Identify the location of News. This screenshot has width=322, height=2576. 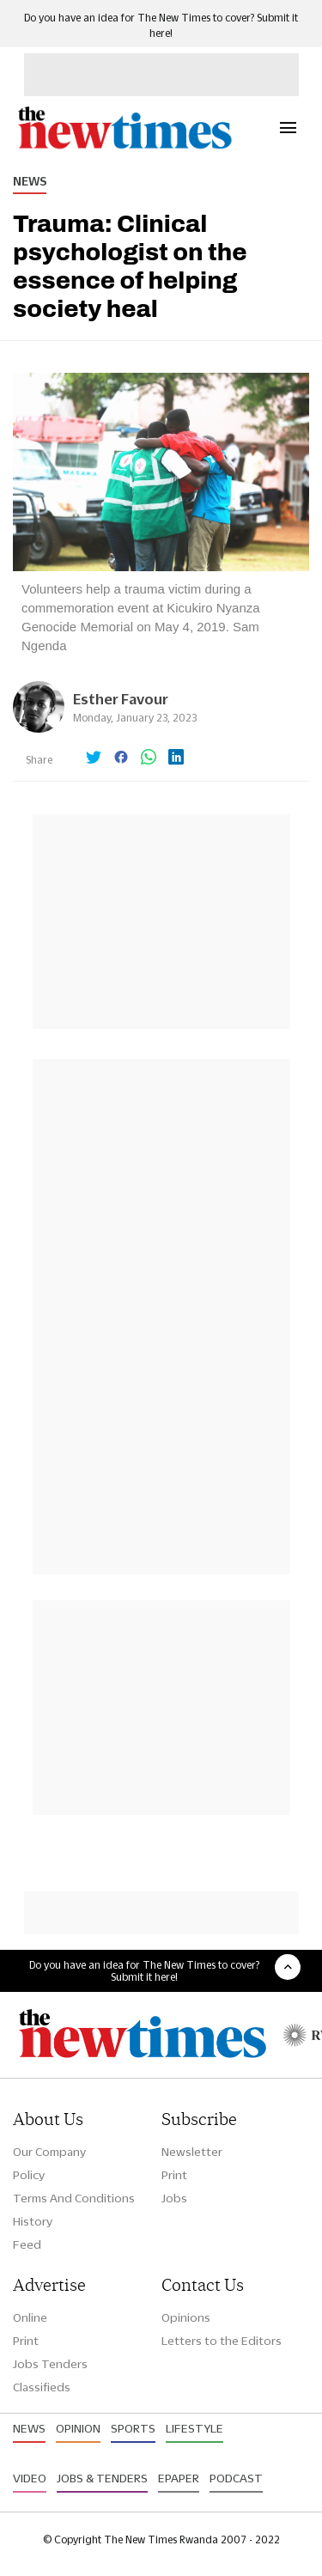
(29, 181).